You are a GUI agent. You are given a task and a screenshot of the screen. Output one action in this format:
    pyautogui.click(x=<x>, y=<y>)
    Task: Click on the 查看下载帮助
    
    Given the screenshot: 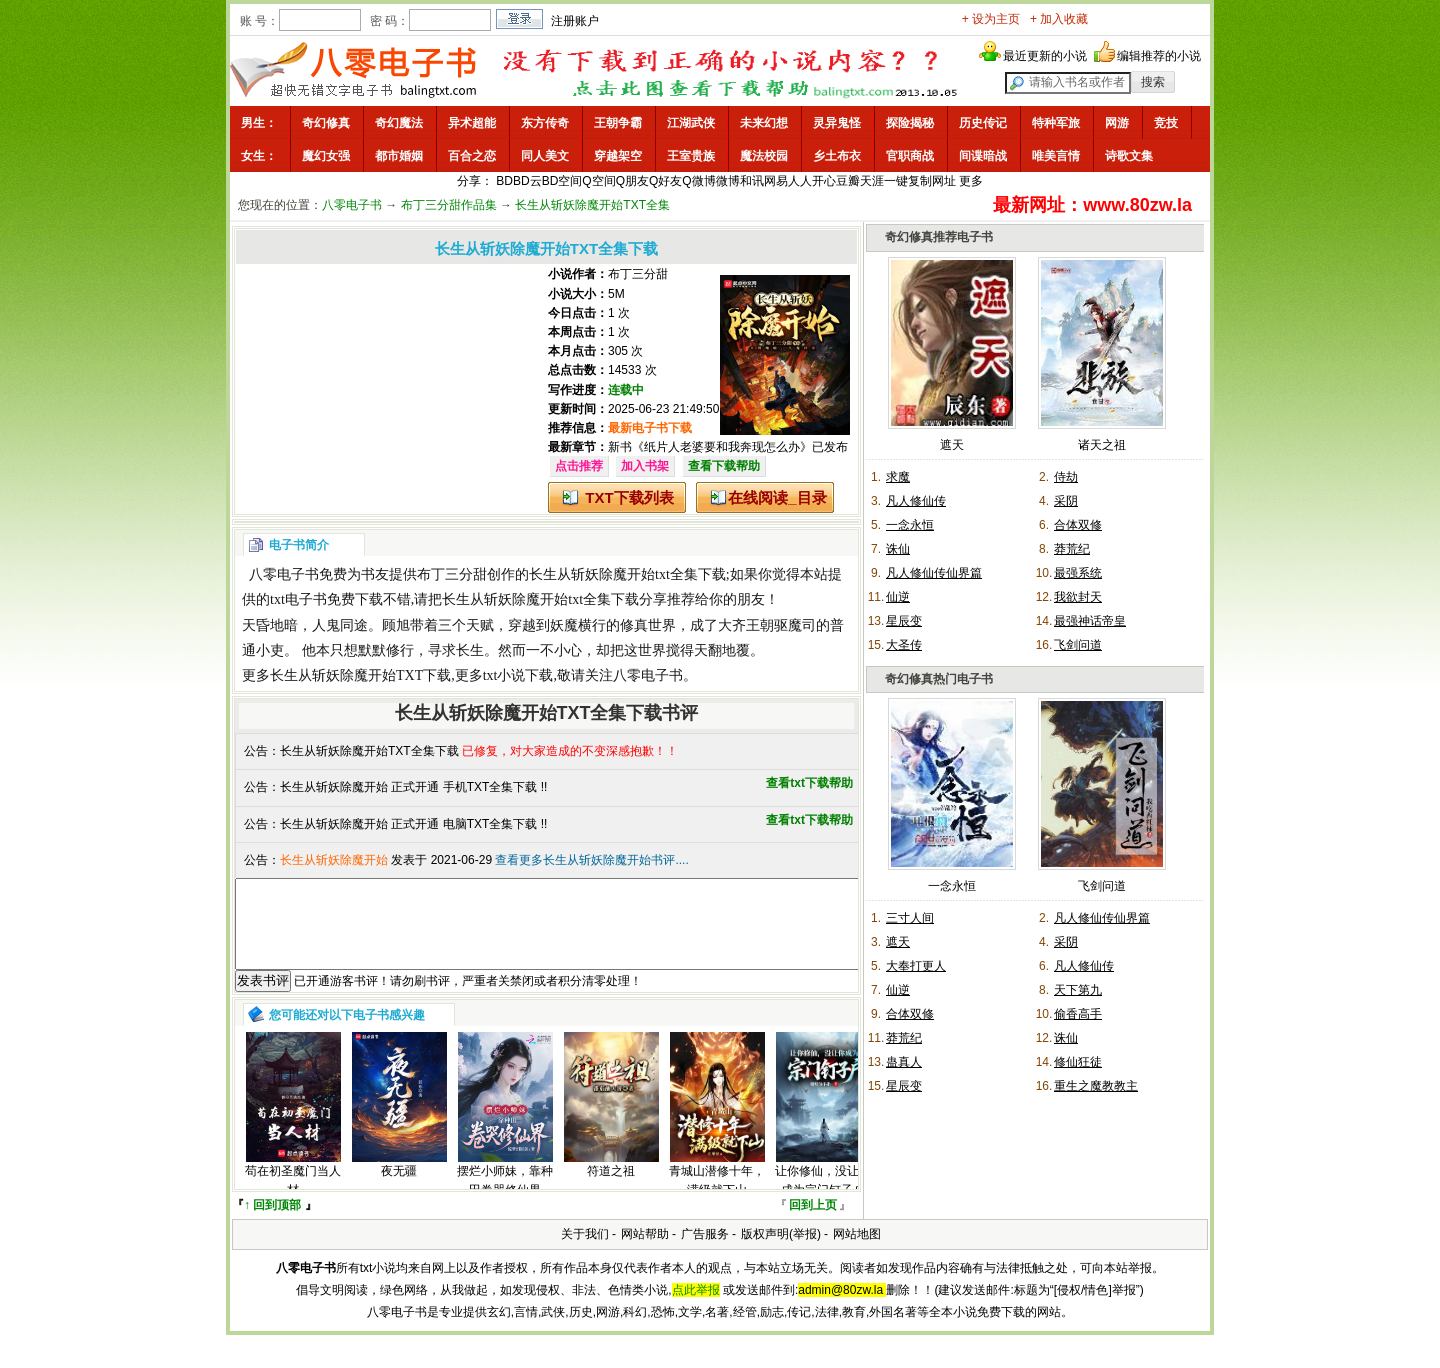 What is the action you would take?
    pyautogui.click(x=724, y=466)
    